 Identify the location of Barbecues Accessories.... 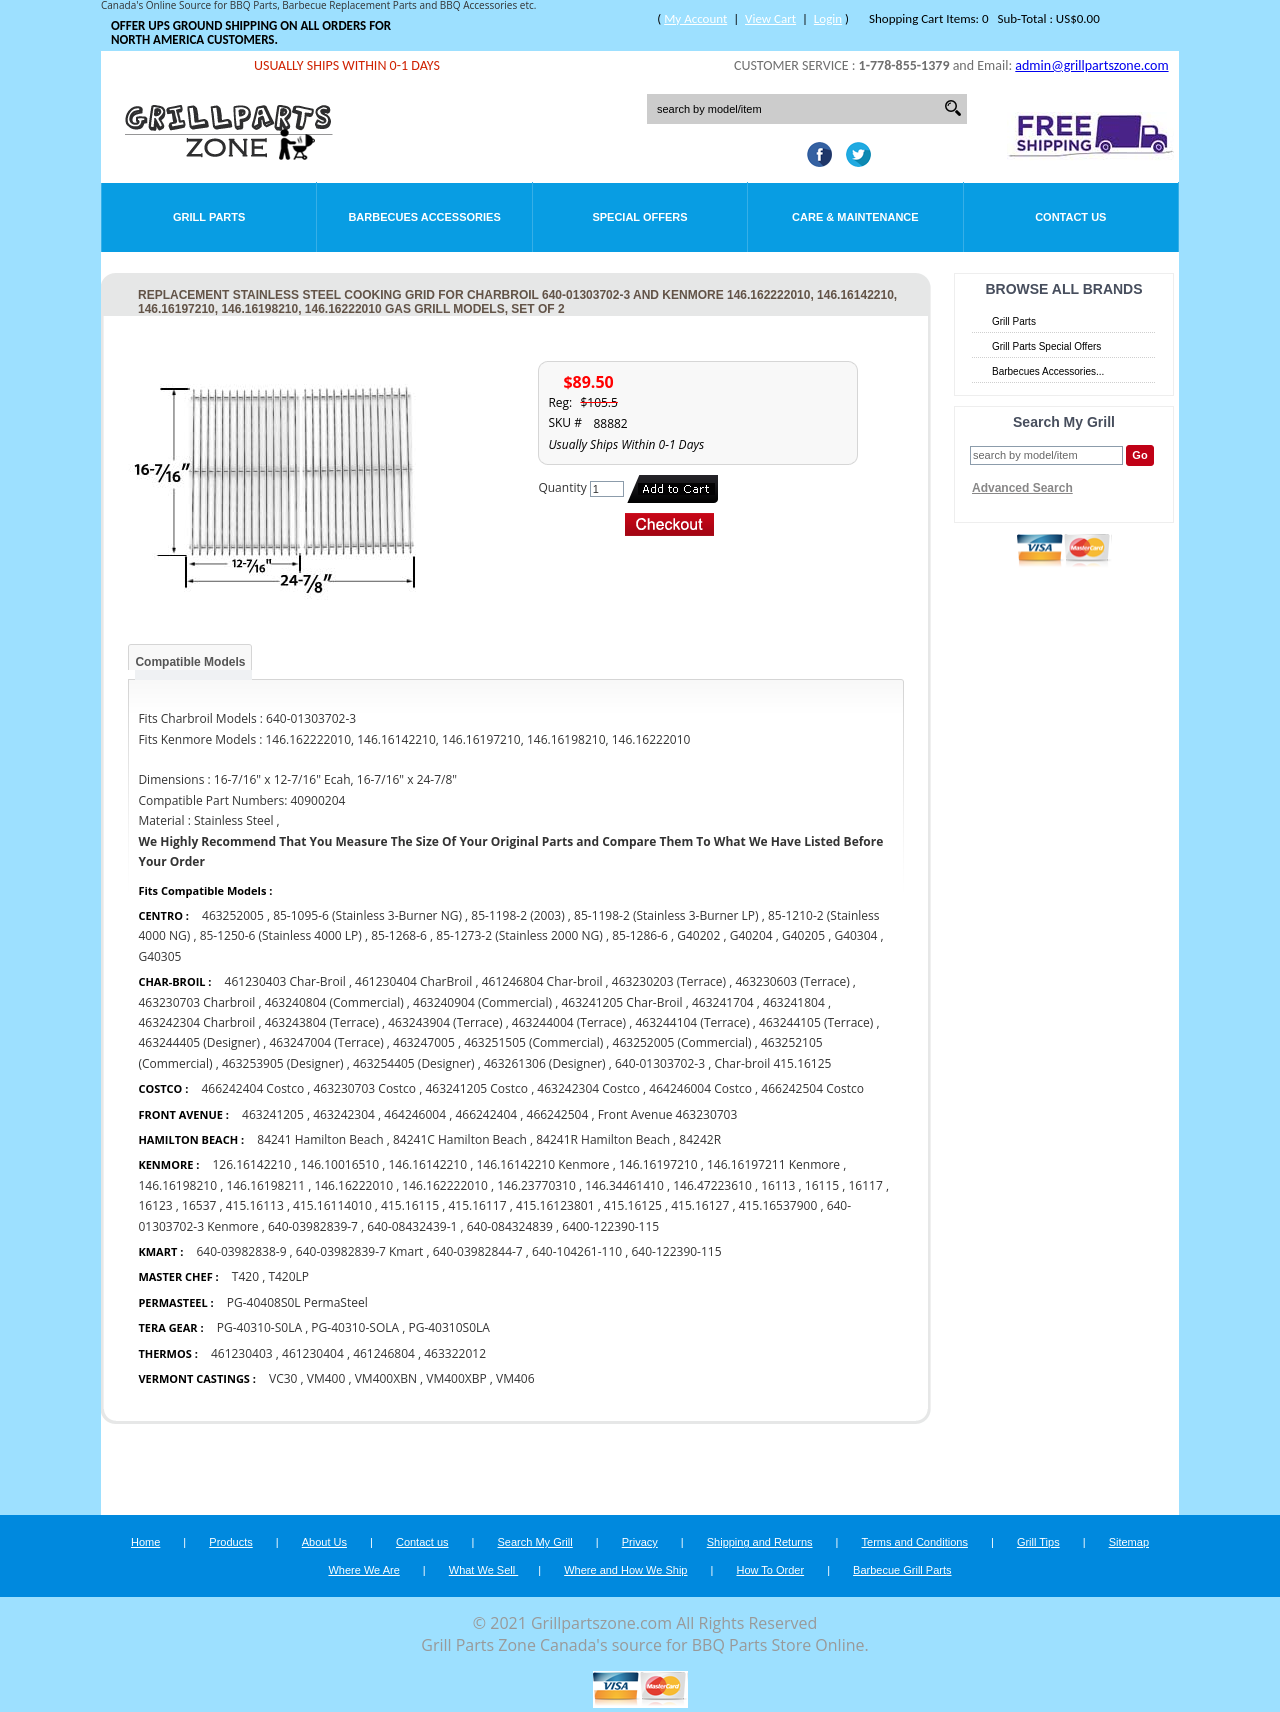
(1048, 371).